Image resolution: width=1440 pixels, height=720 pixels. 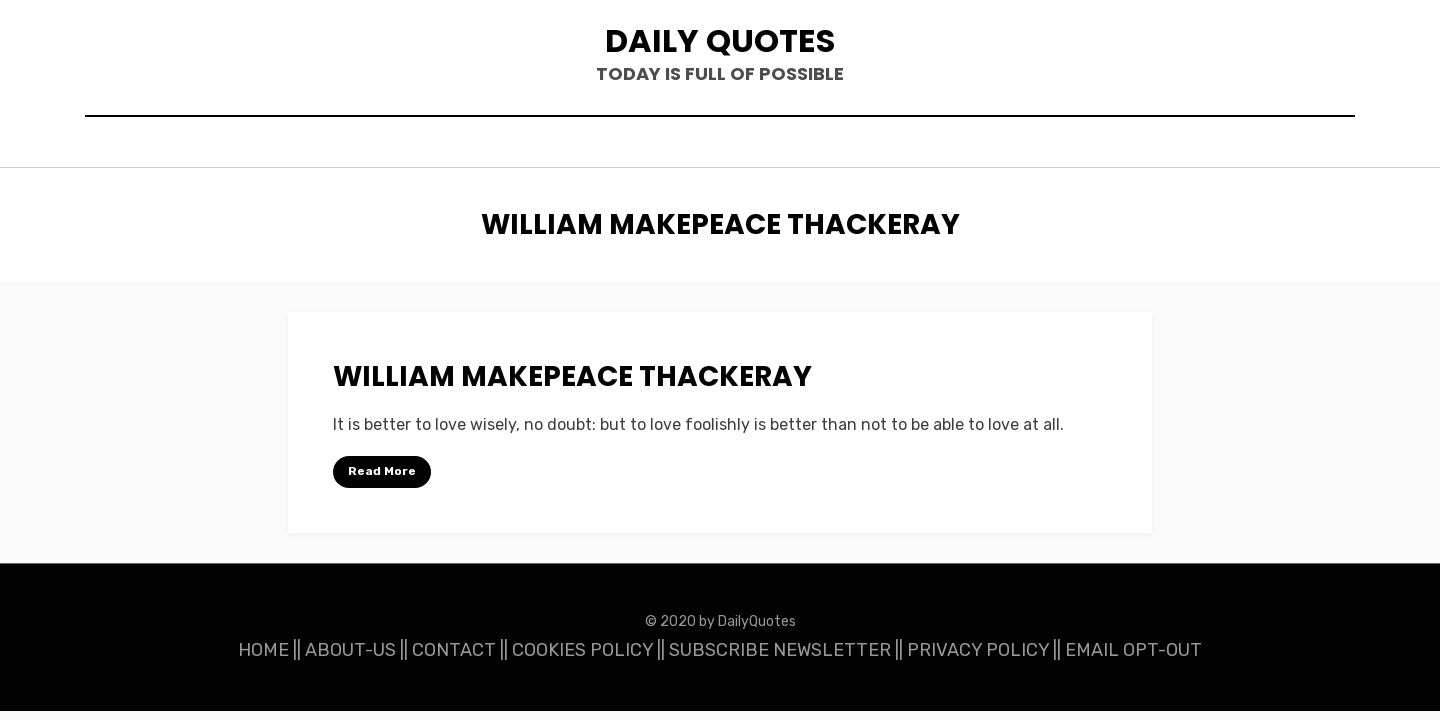 I want to click on Read More, so click(x=382, y=471).